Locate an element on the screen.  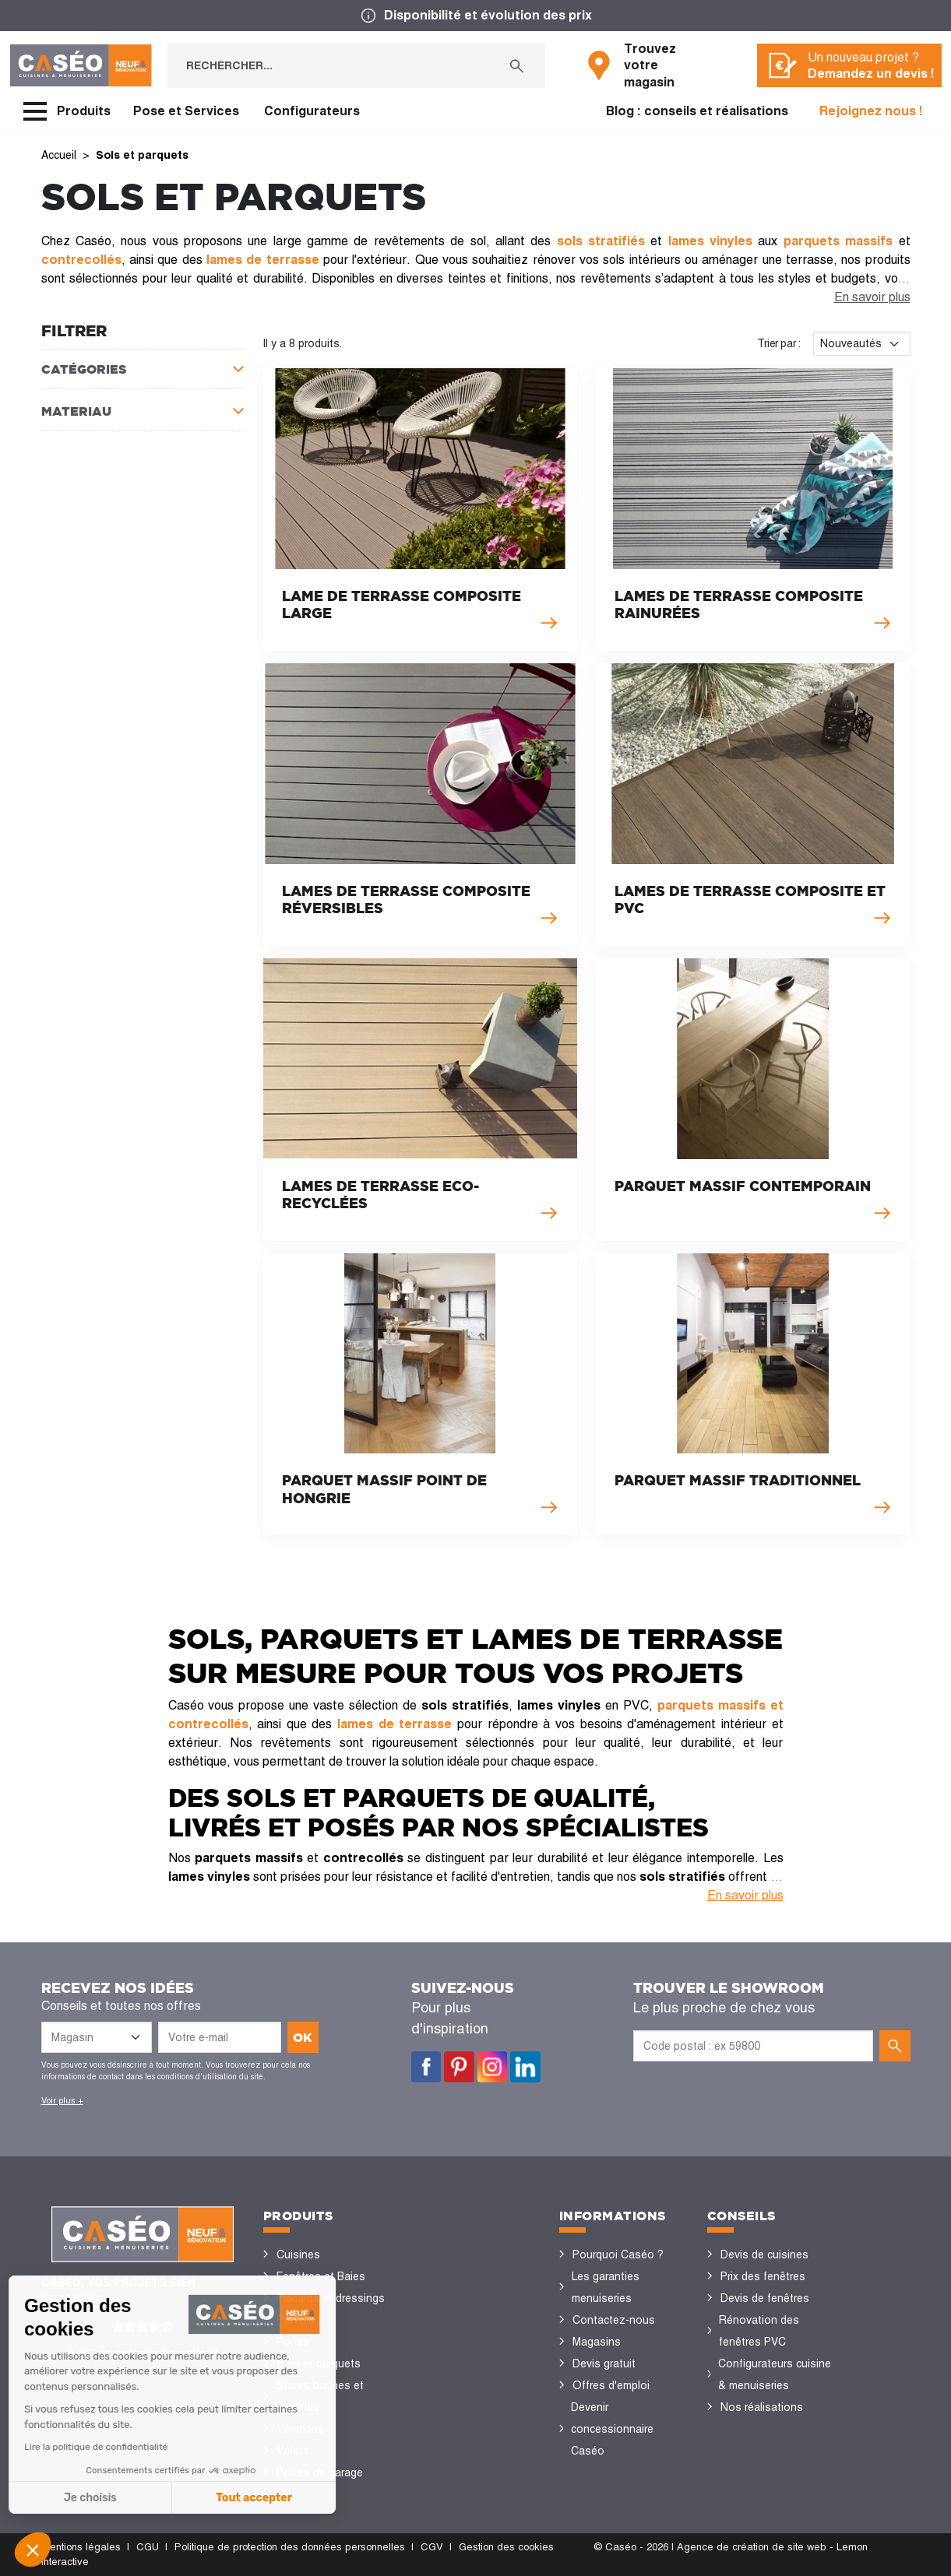
Portes is located at coordinates (293, 2341).